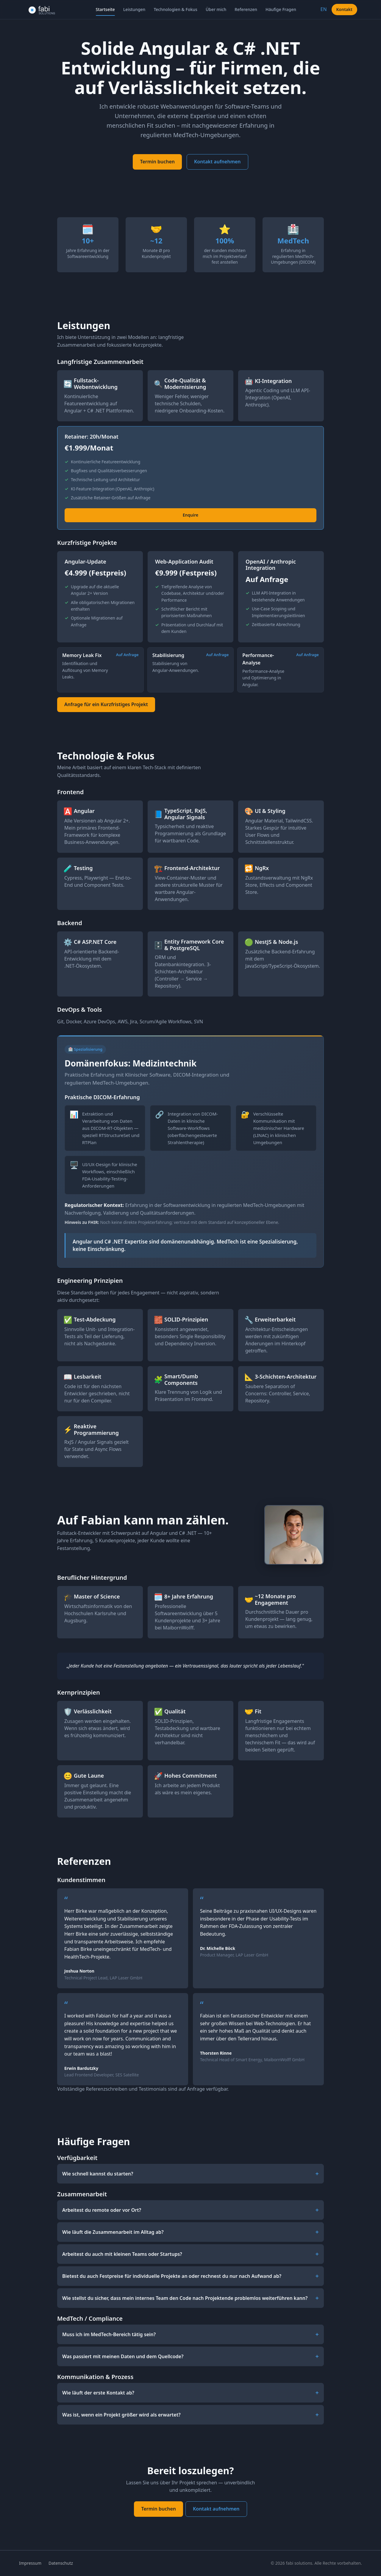 Image resolution: width=381 pixels, height=2576 pixels. I want to click on Wie läuft der erste Kontakt ab?, so click(98, 2399).